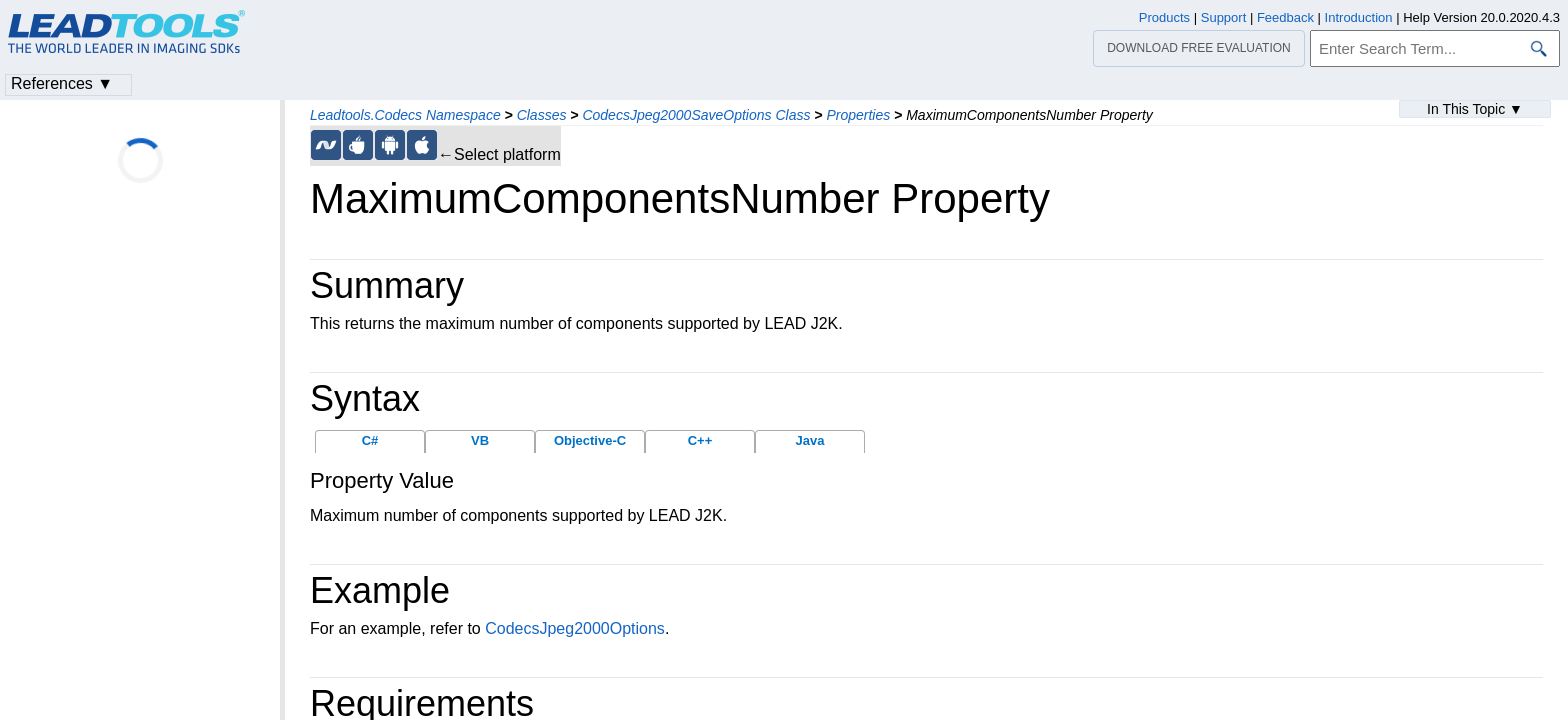  I want to click on Products, so click(1164, 17).